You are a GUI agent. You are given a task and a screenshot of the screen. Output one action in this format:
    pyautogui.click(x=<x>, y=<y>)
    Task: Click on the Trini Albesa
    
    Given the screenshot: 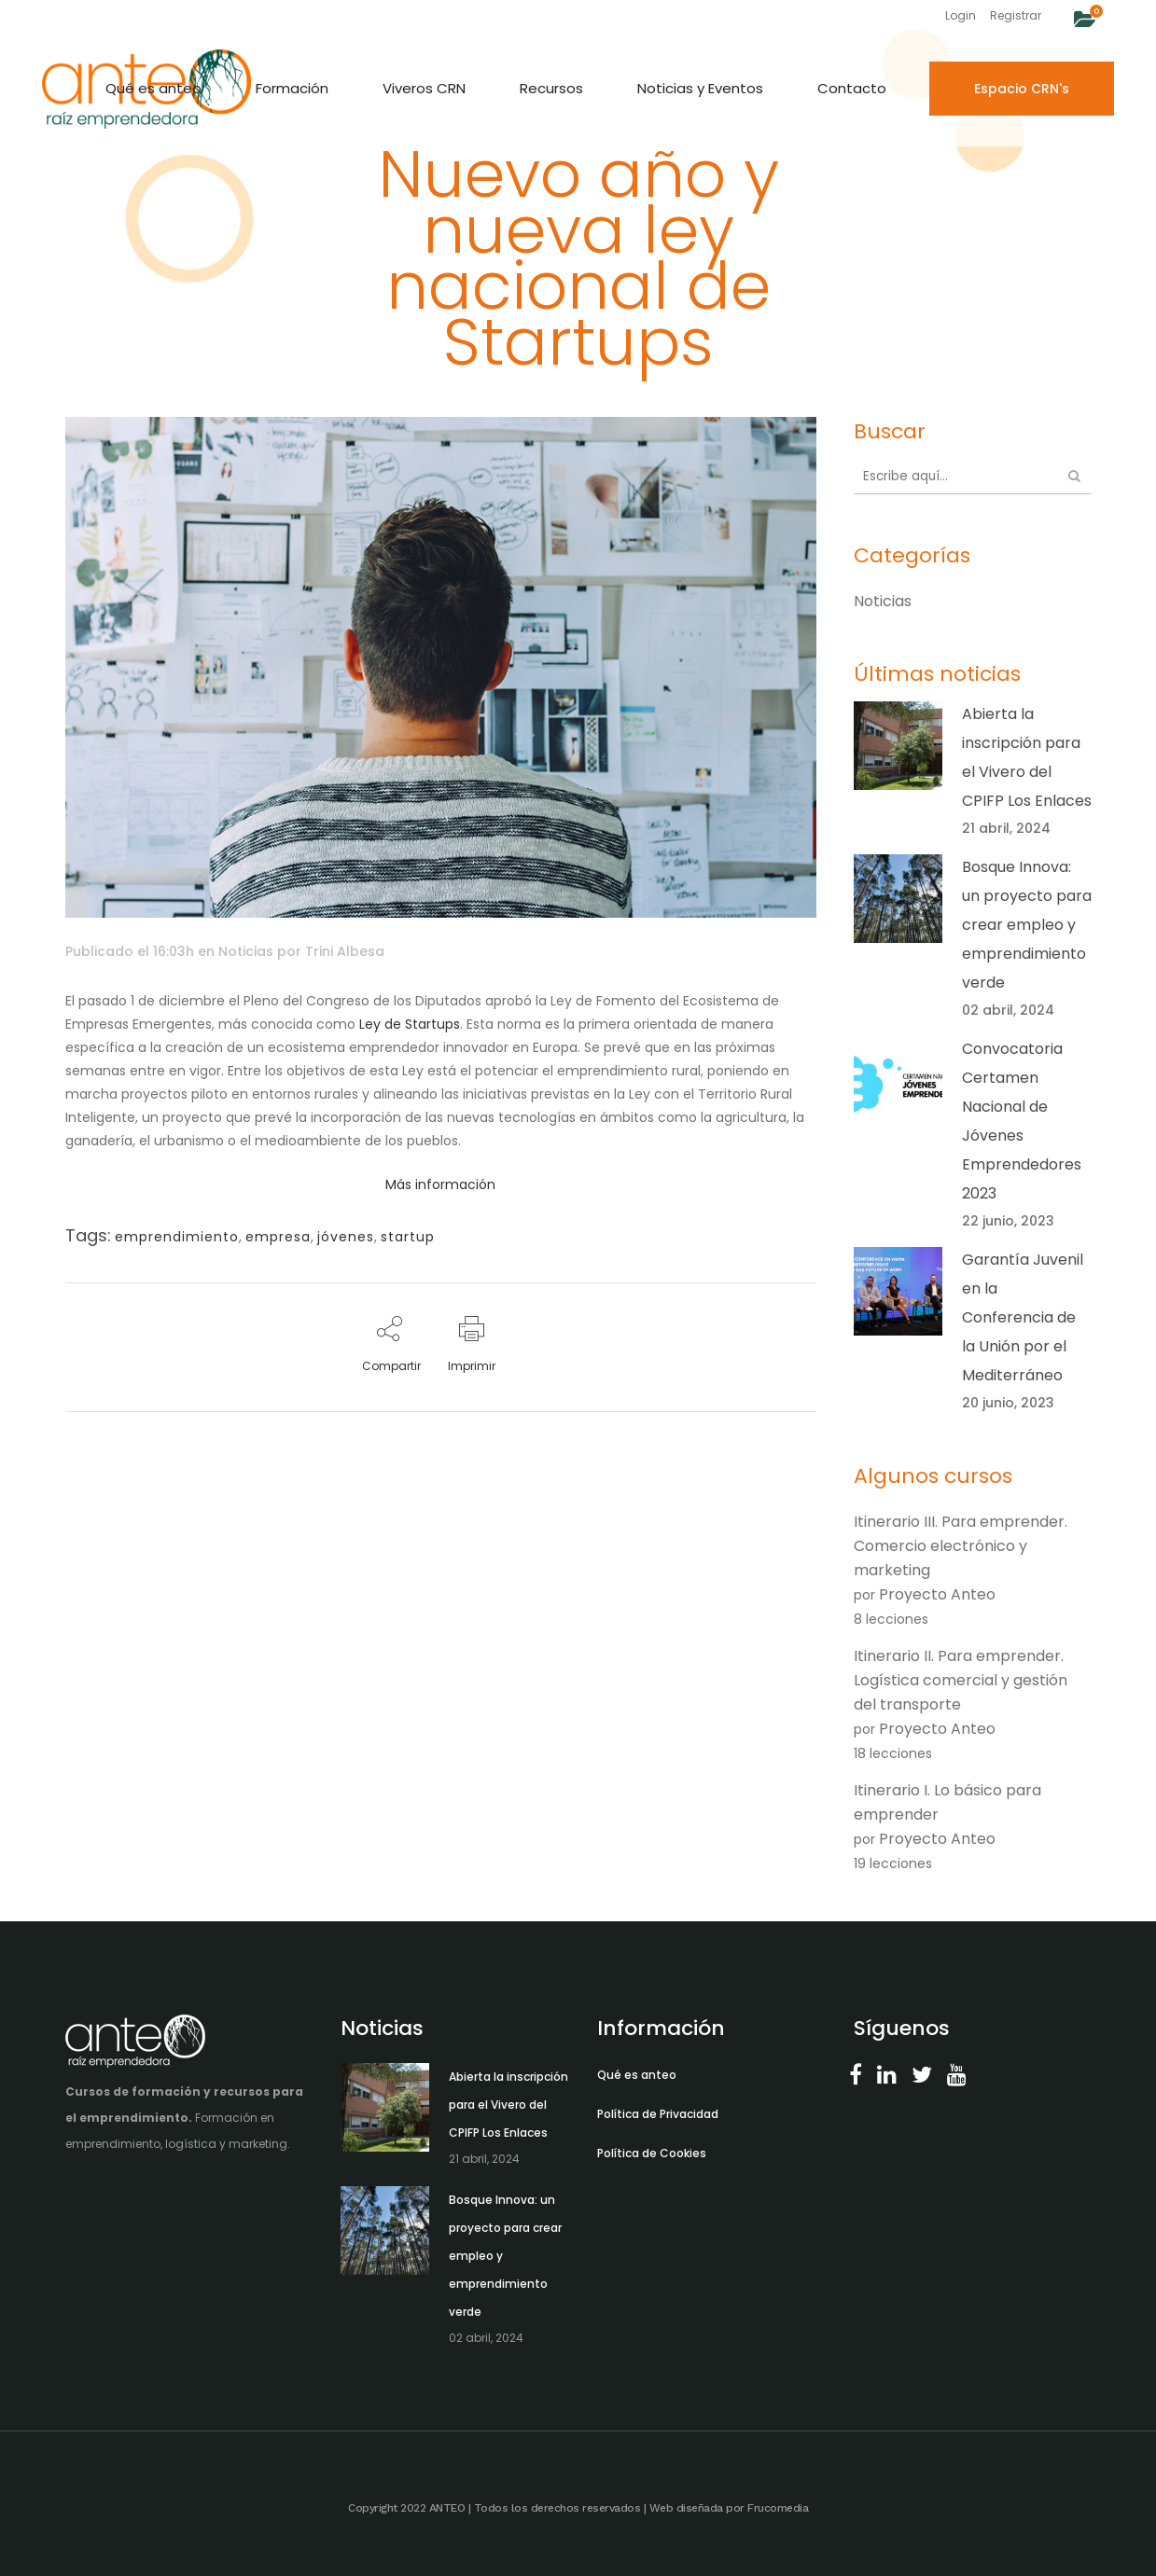 What is the action you would take?
    pyautogui.click(x=344, y=951)
    